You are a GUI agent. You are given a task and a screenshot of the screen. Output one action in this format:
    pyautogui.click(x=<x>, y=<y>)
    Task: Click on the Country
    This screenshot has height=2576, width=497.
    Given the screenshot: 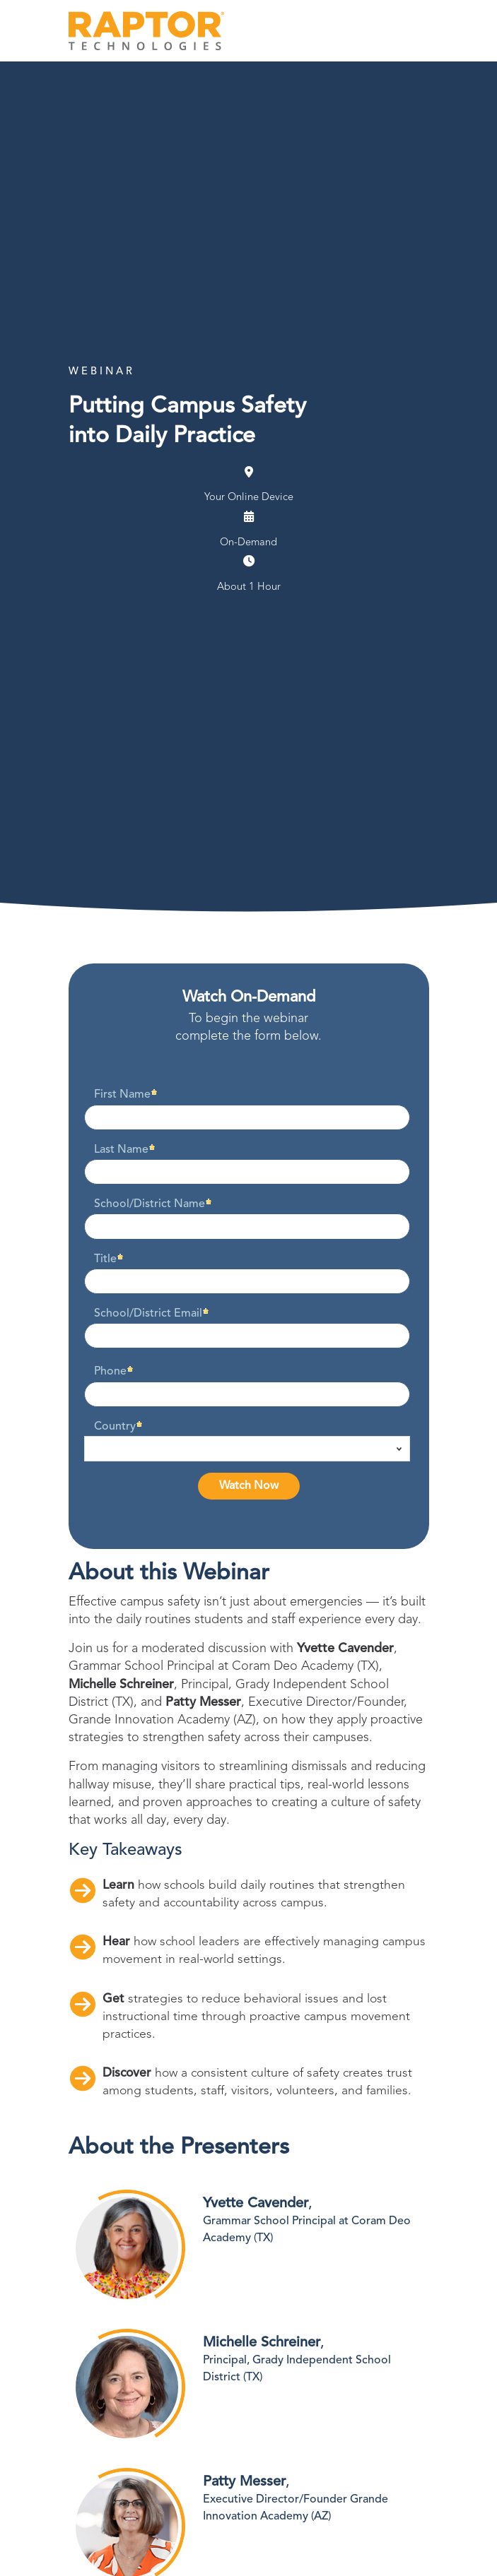 What is the action you would take?
    pyautogui.click(x=115, y=1426)
    